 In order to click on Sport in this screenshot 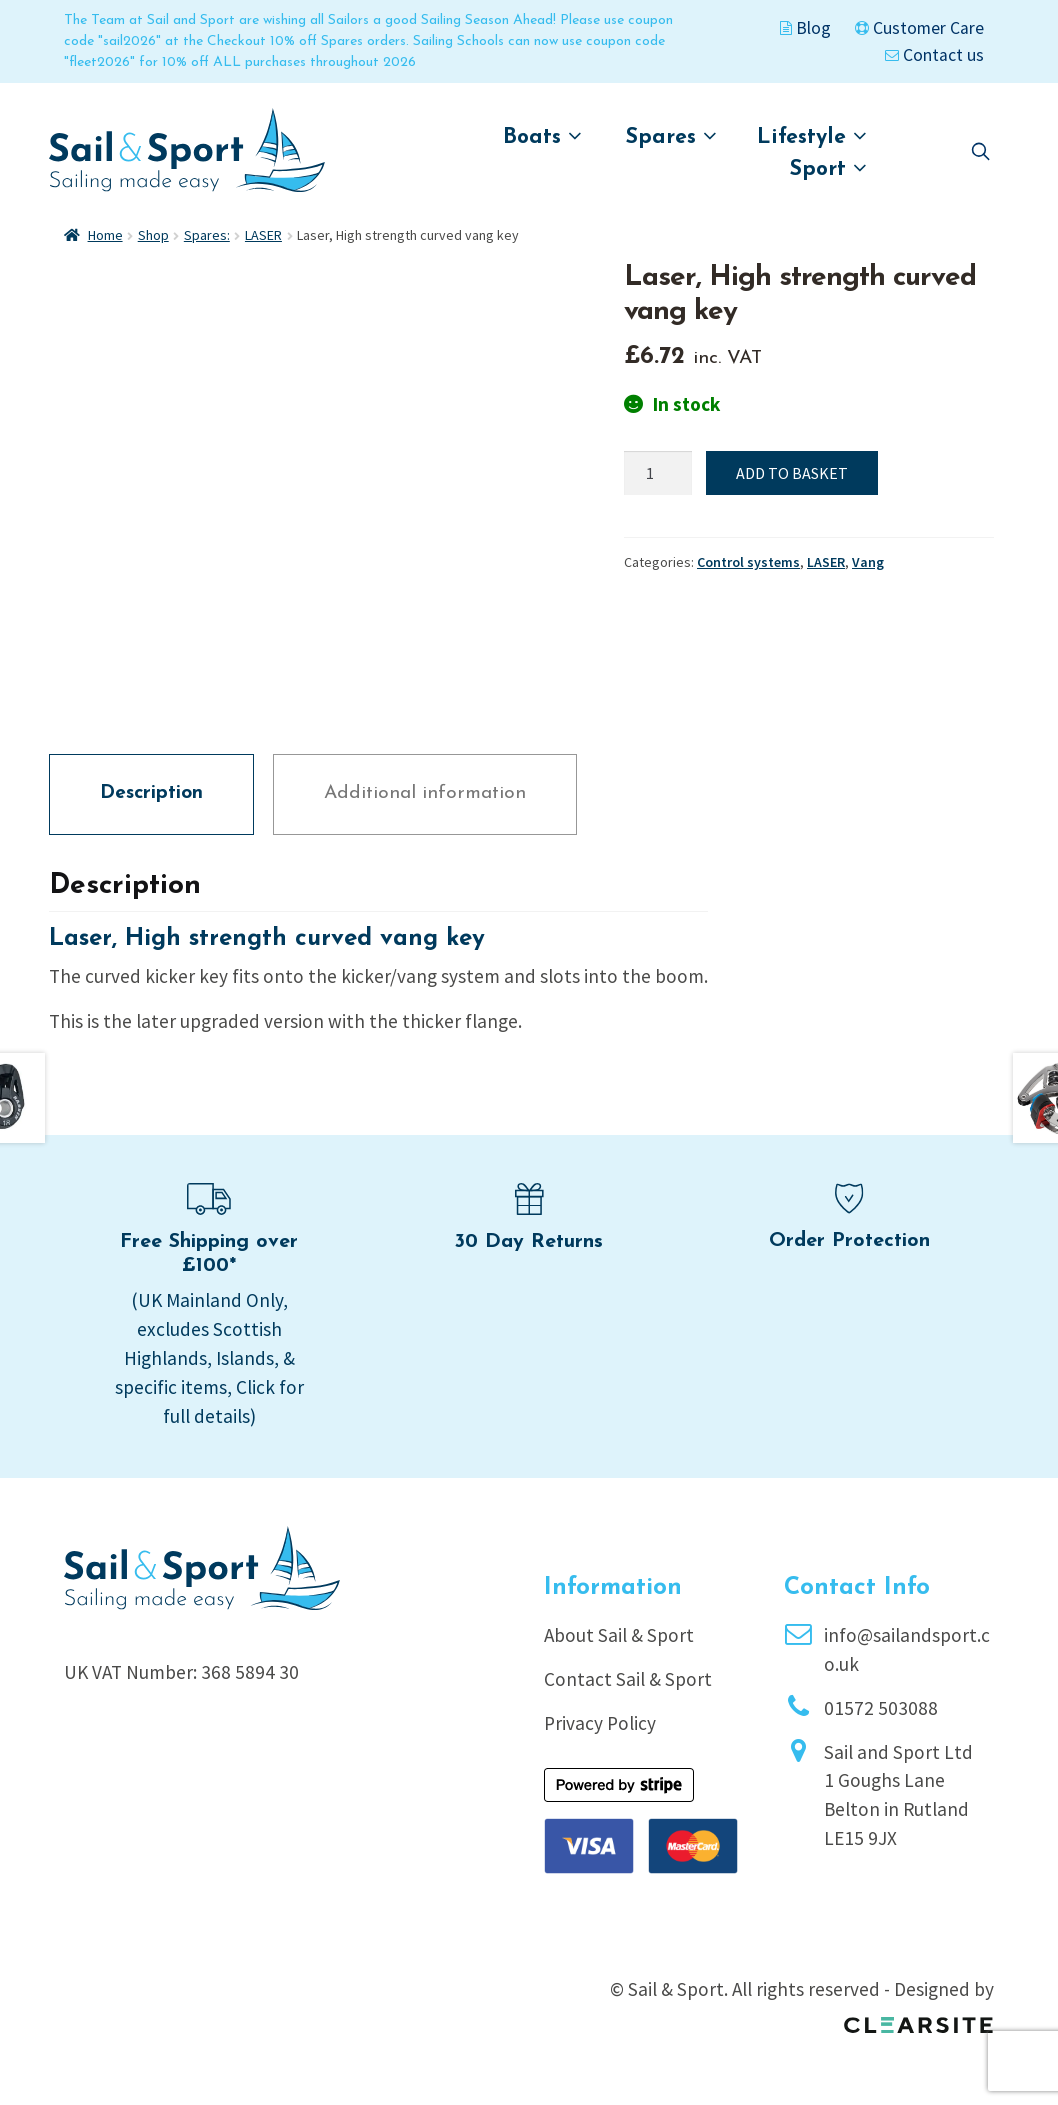, I will do `click(828, 168)`.